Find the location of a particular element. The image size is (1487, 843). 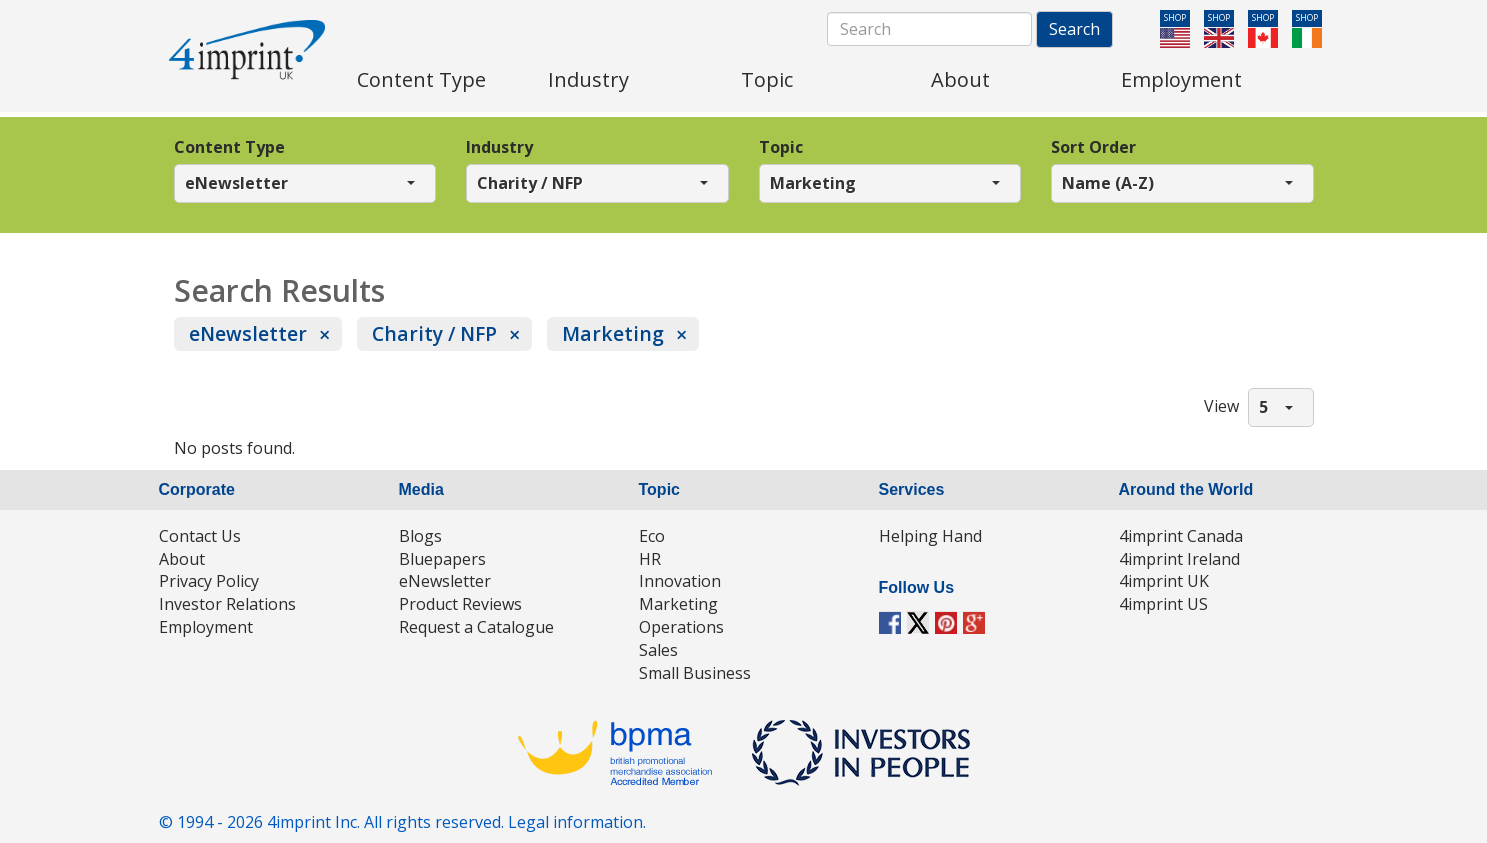

HR is located at coordinates (650, 559).